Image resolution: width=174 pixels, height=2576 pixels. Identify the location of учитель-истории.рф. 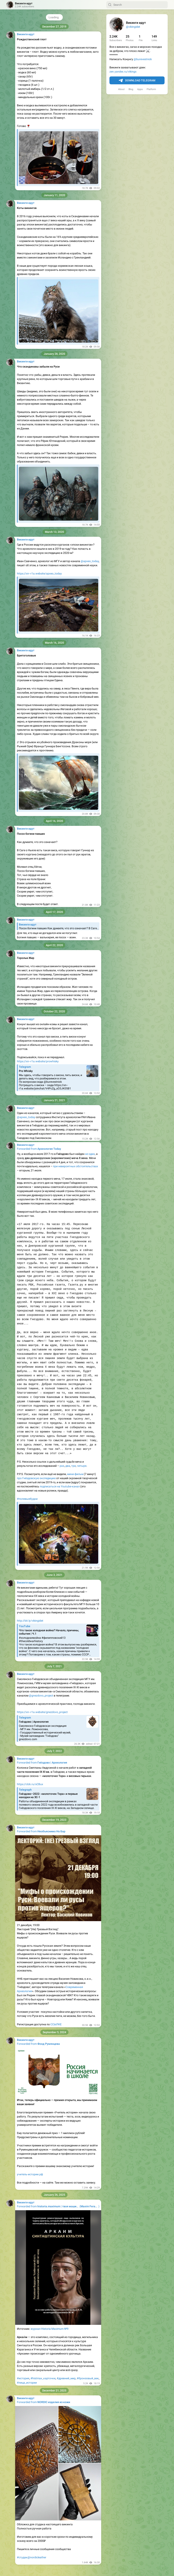
(30, 2174).